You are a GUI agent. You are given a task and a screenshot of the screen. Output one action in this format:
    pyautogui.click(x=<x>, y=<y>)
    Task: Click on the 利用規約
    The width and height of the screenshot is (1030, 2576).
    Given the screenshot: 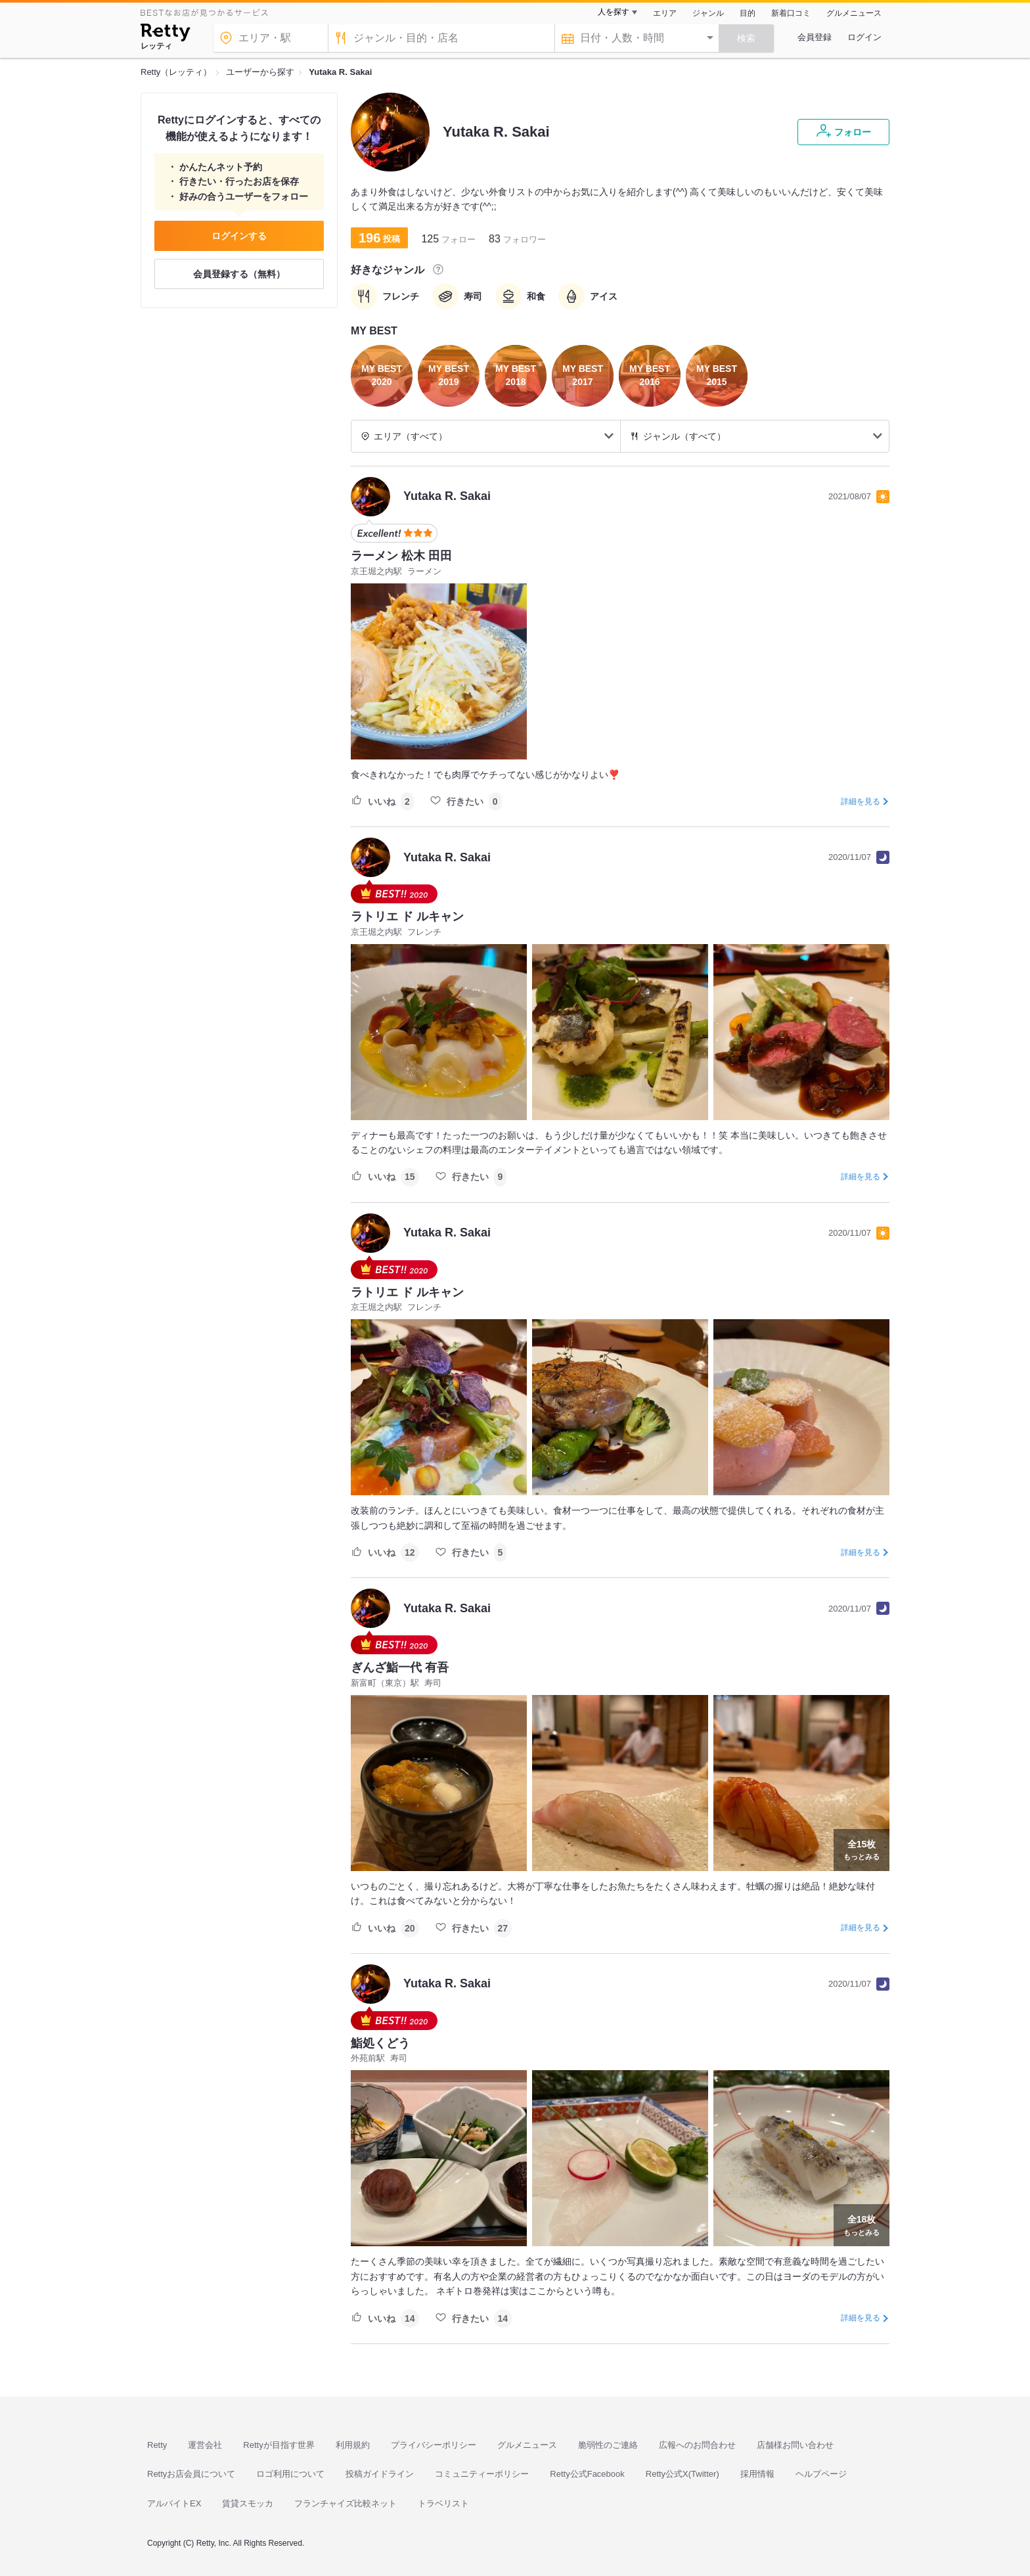 What is the action you would take?
    pyautogui.click(x=353, y=2445)
    